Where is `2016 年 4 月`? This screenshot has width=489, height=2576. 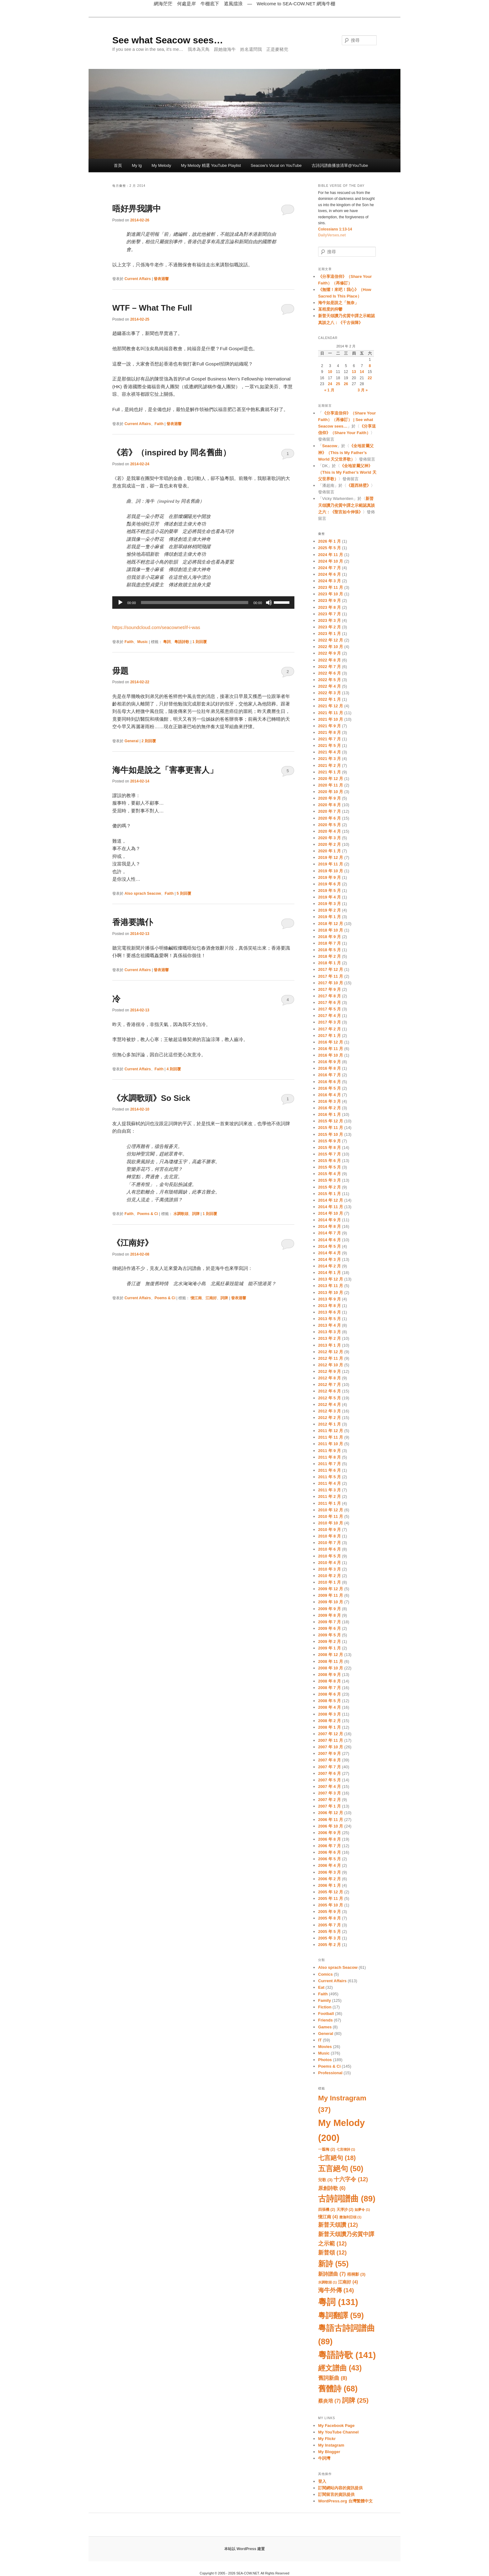 2016 年 4 月 is located at coordinates (329, 1094).